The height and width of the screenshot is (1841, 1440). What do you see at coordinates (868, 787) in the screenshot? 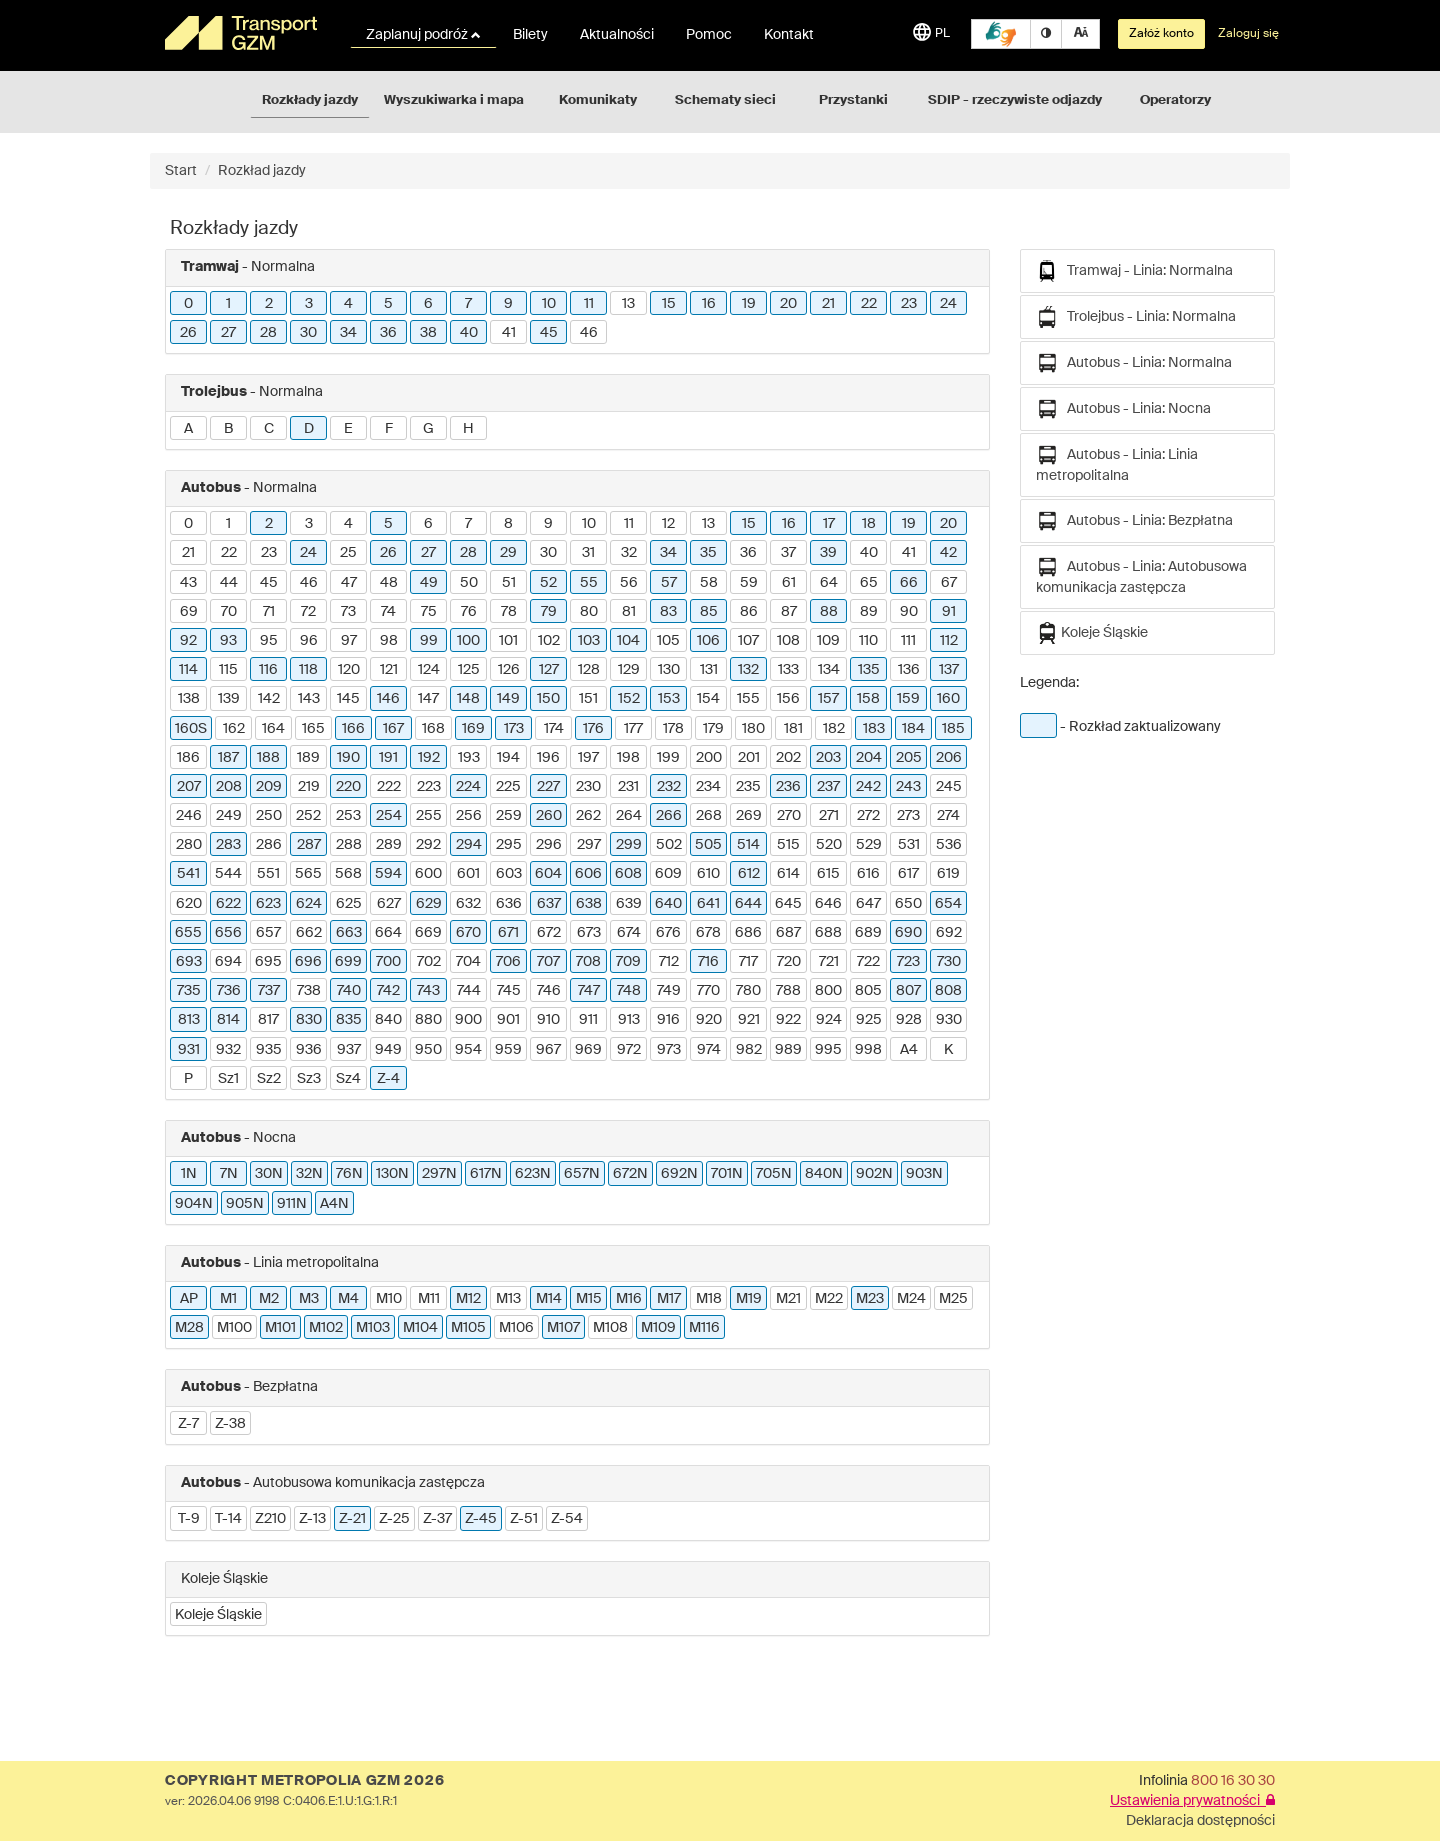
I see `242 [button]` at bounding box center [868, 787].